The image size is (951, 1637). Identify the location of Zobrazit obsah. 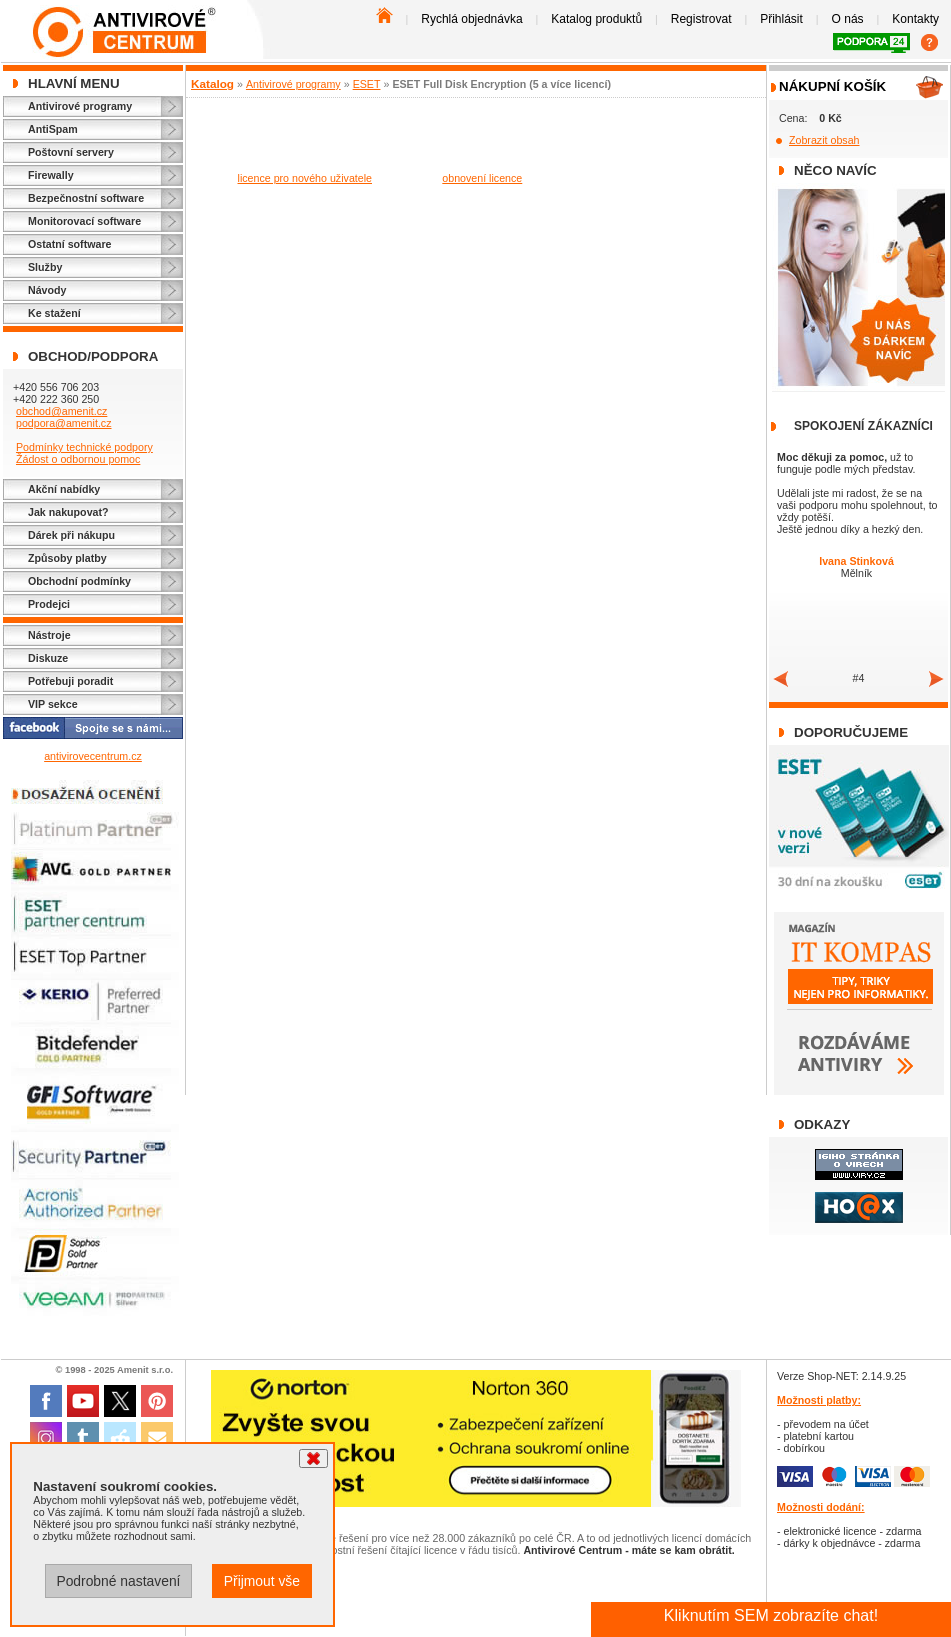
(824, 140).